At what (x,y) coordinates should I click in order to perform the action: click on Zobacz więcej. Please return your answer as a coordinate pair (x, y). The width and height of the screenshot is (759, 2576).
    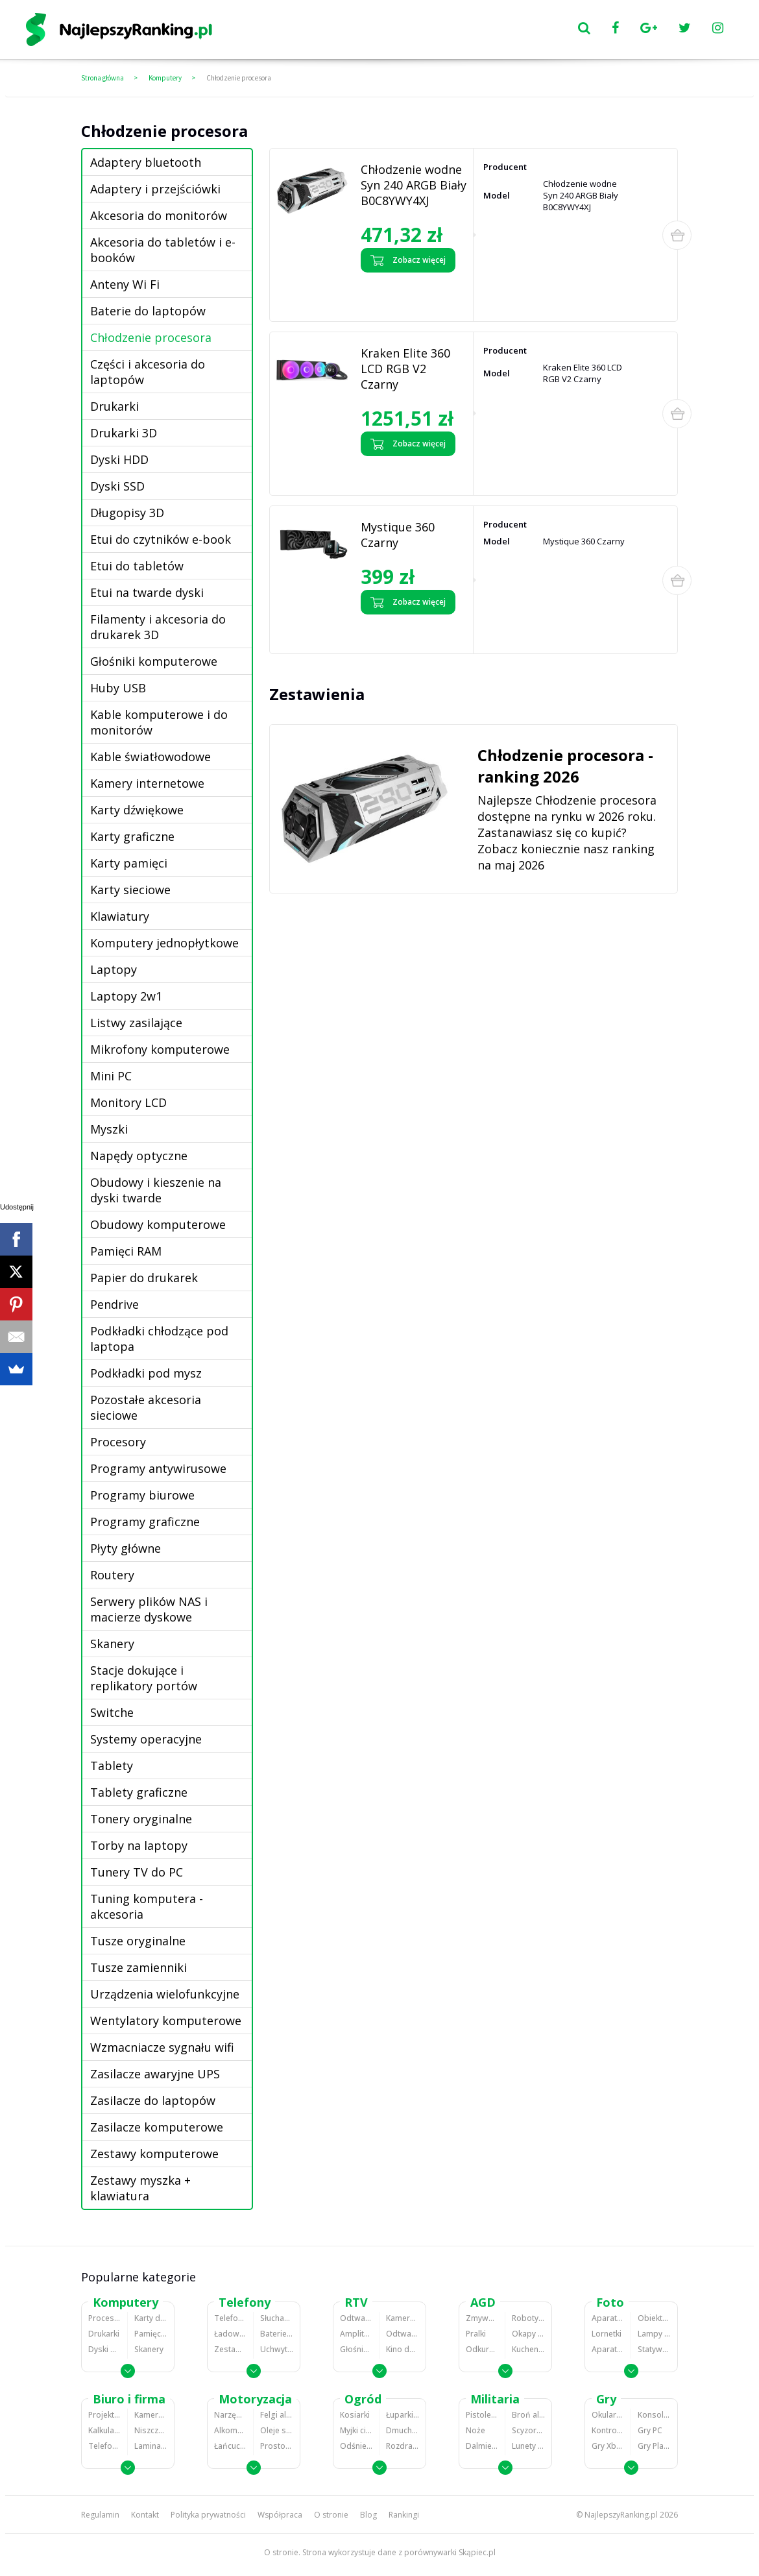
    Looking at the image, I should click on (408, 260).